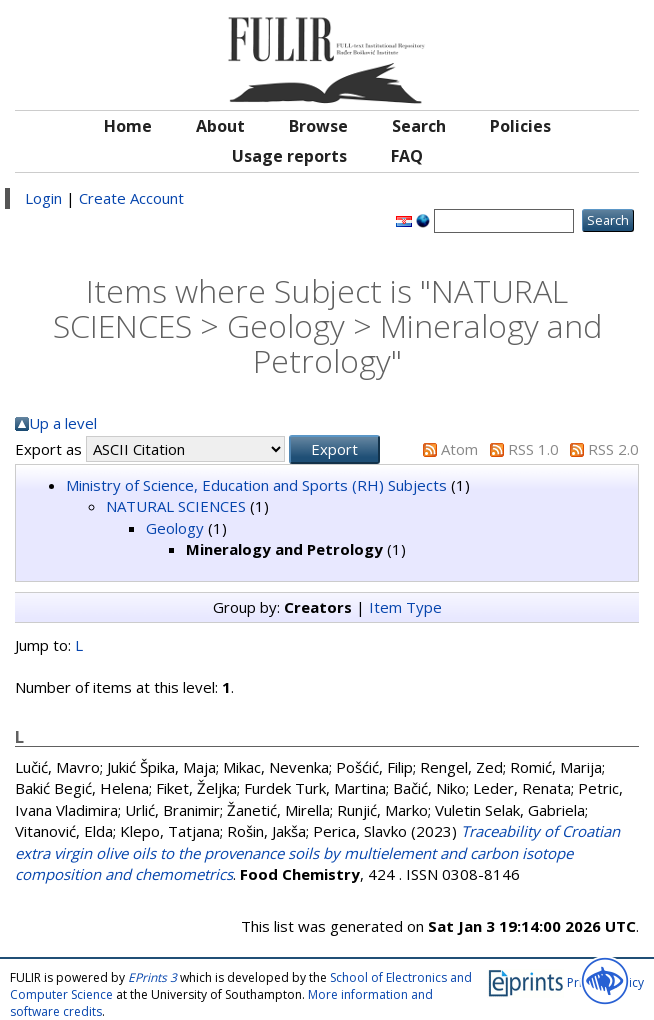 The width and height of the screenshot is (654, 1020). What do you see at coordinates (176, 506) in the screenshot?
I see `NATURAL SCIENCES` at bounding box center [176, 506].